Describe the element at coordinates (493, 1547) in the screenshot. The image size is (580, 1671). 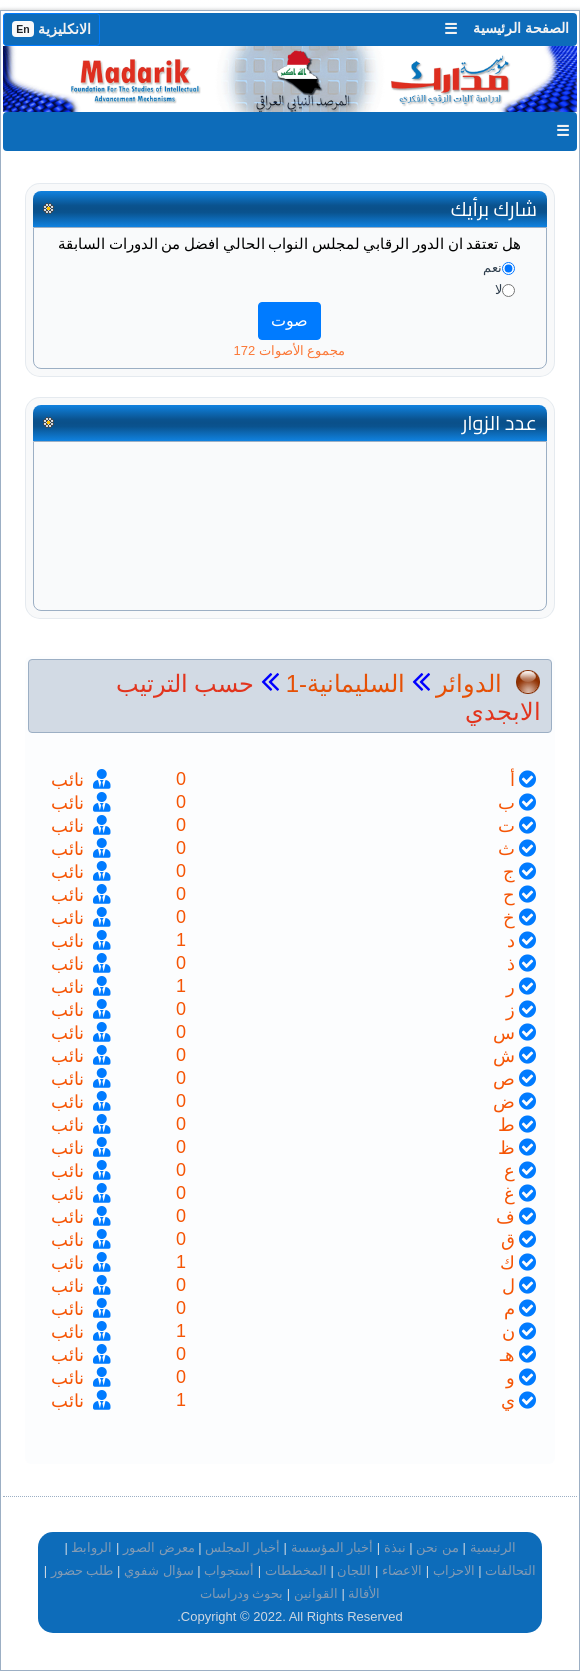
I see `الرئيسية` at that location.